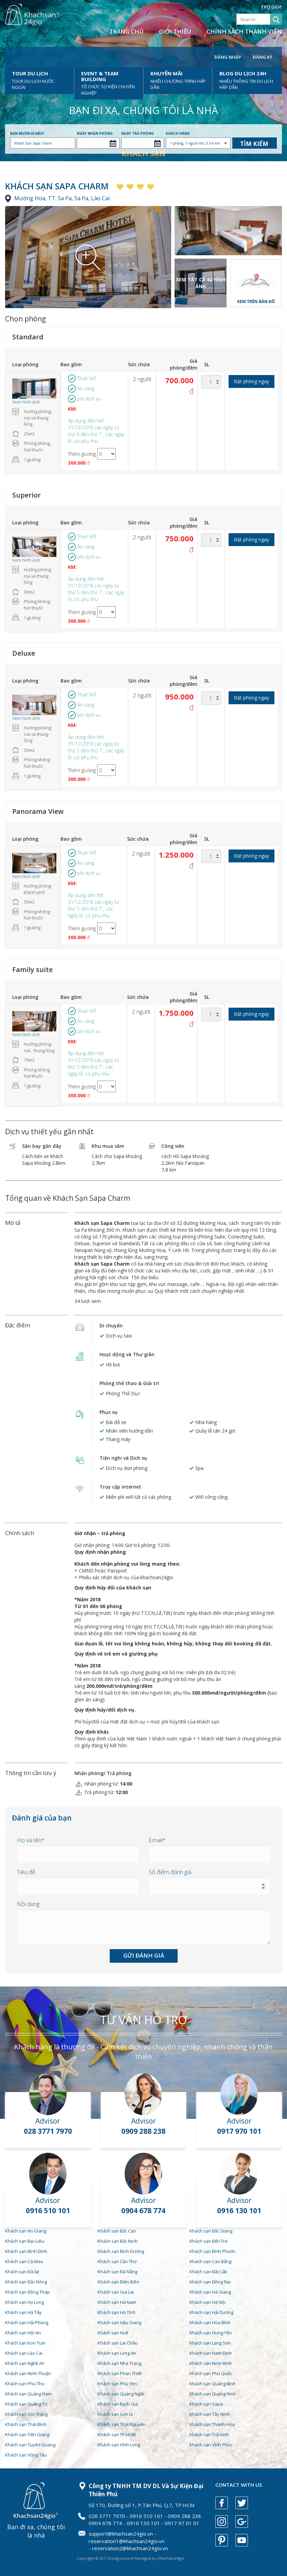 Image resolution: width=287 pixels, height=2576 pixels. What do you see at coordinates (30, 1840) in the screenshot?
I see `Họ và tên*` at bounding box center [30, 1840].